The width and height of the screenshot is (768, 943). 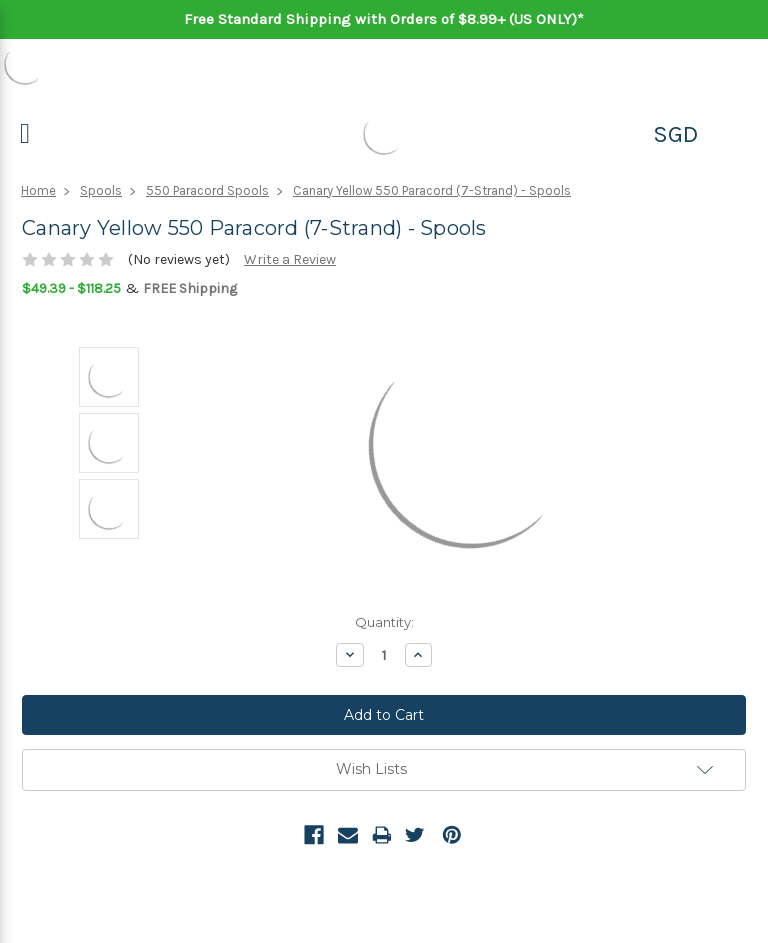 I want to click on Free Standard Shipping with Orders of $8.99+ (US ONLY)*, so click(x=384, y=19).